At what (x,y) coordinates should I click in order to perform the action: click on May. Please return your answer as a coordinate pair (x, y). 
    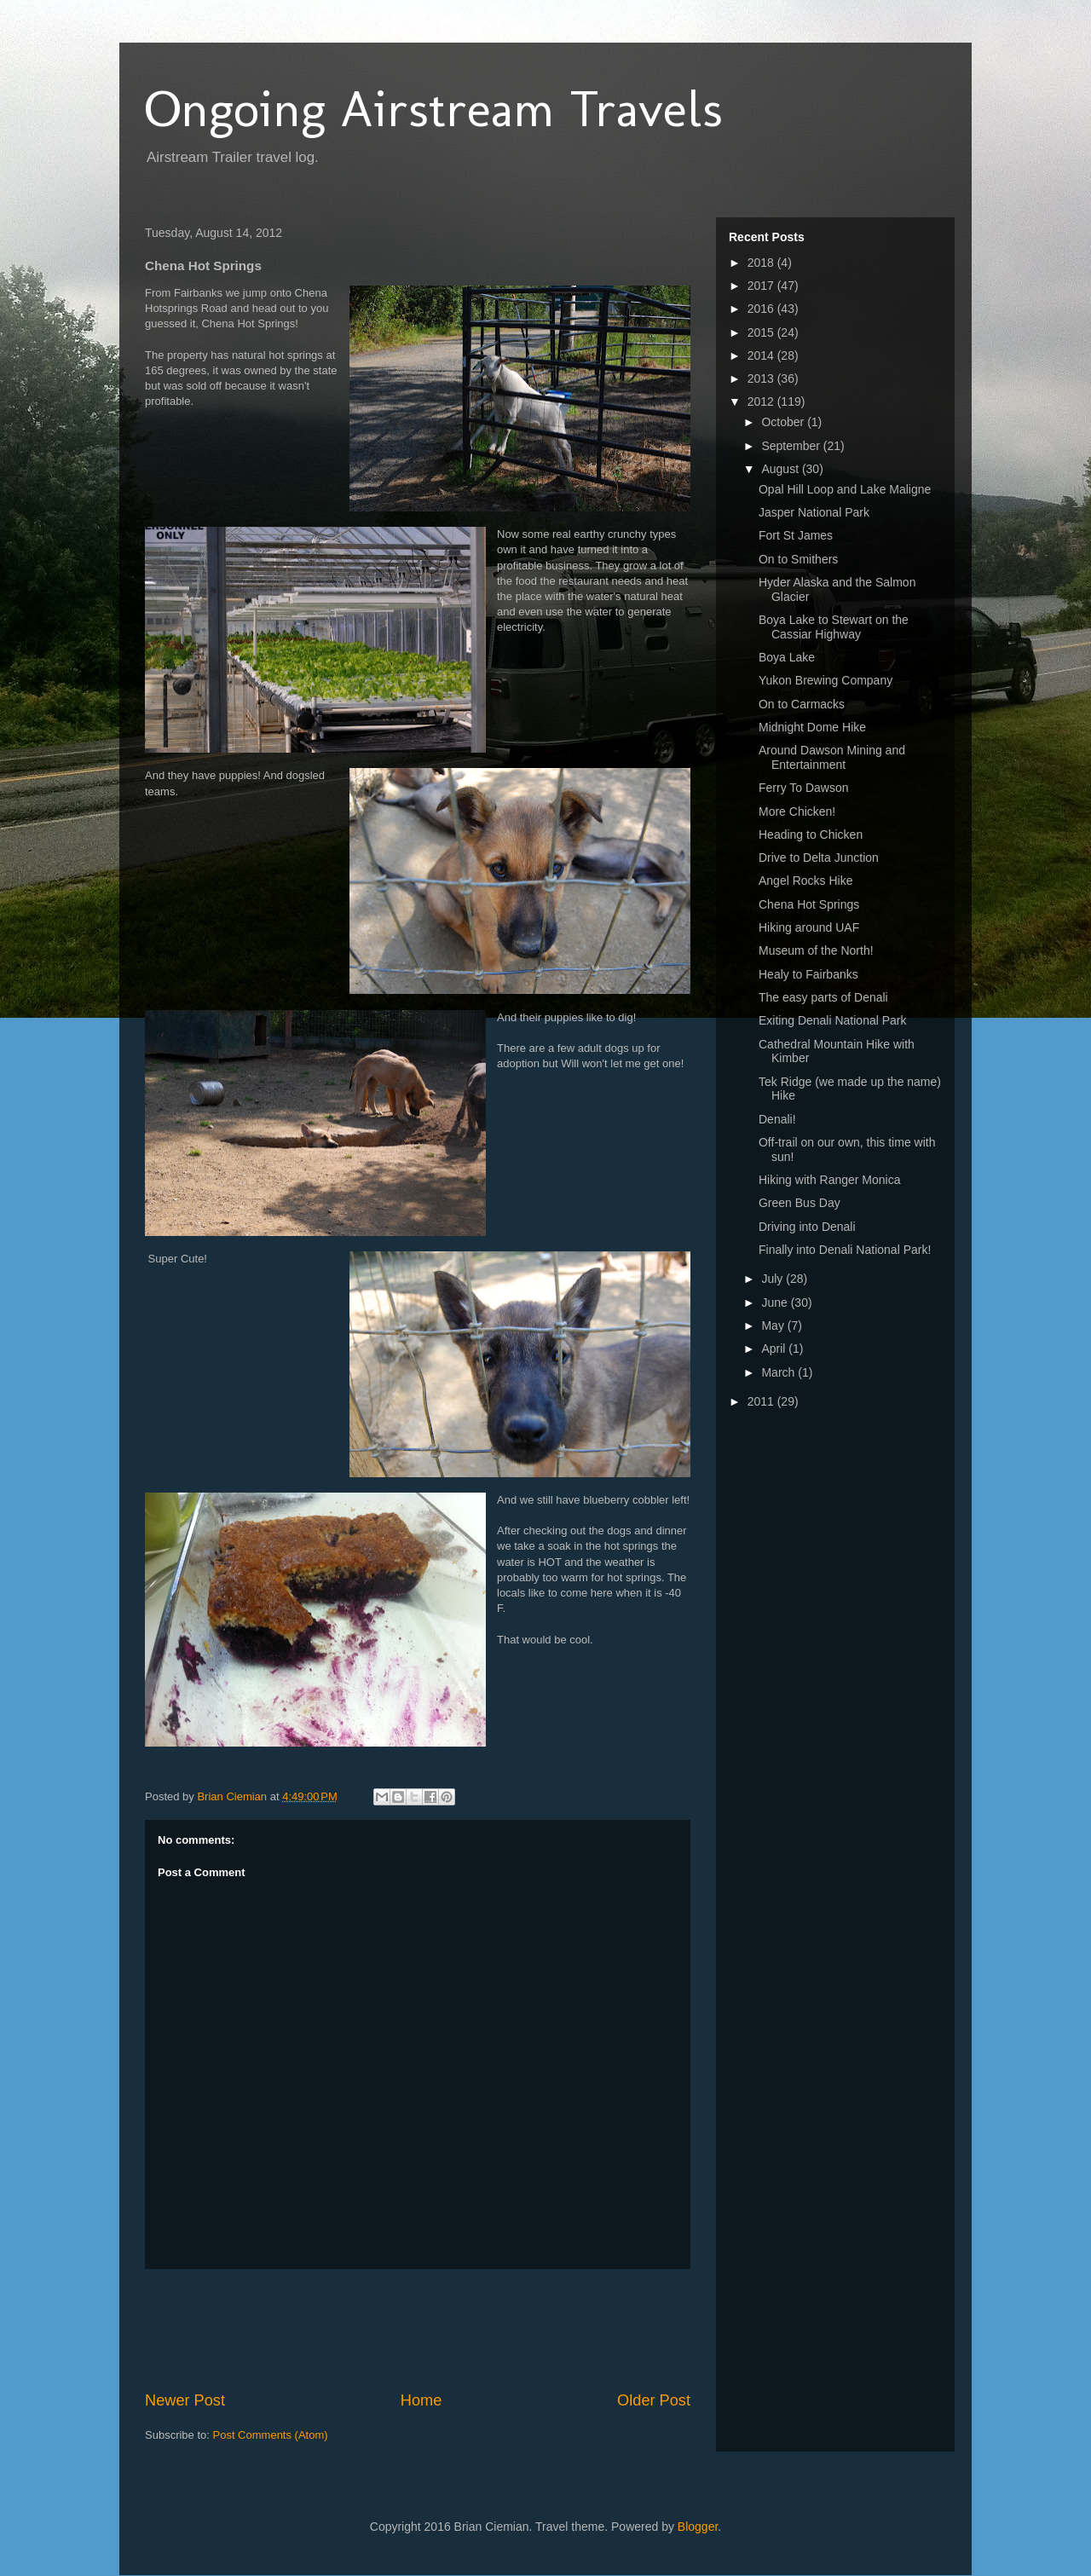
    Looking at the image, I should click on (774, 1325).